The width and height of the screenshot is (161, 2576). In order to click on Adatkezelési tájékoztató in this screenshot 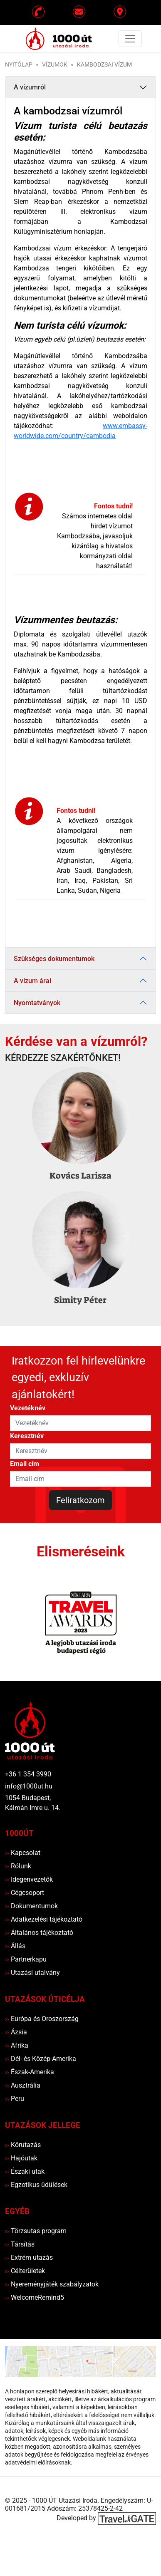, I will do `click(43, 1919)`.